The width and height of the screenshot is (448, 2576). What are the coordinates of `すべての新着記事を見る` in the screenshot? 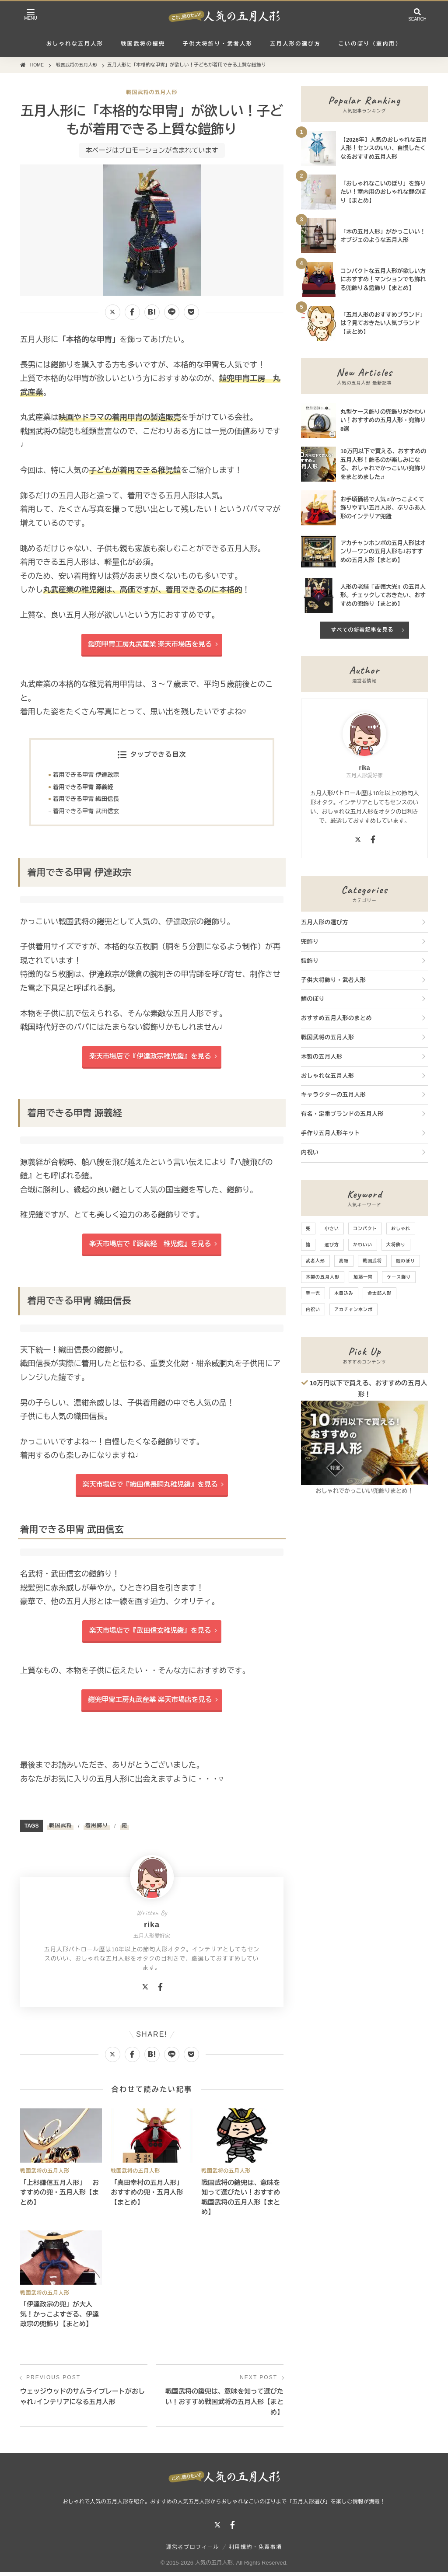 It's located at (362, 630).